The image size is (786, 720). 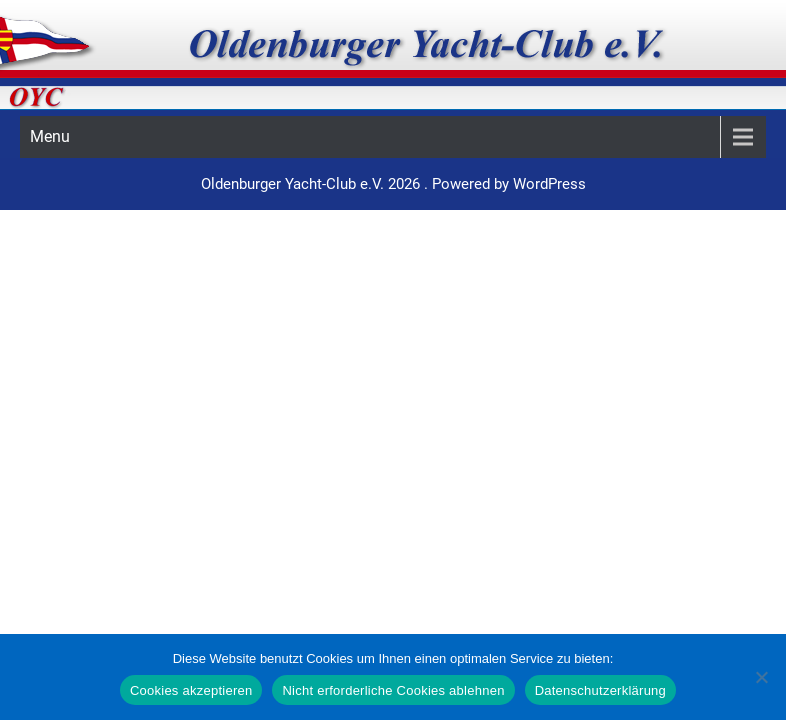 I want to click on Oldenburger Yacht-Club e.V. 2026 . Powered by WordPress, so click(x=393, y=184).